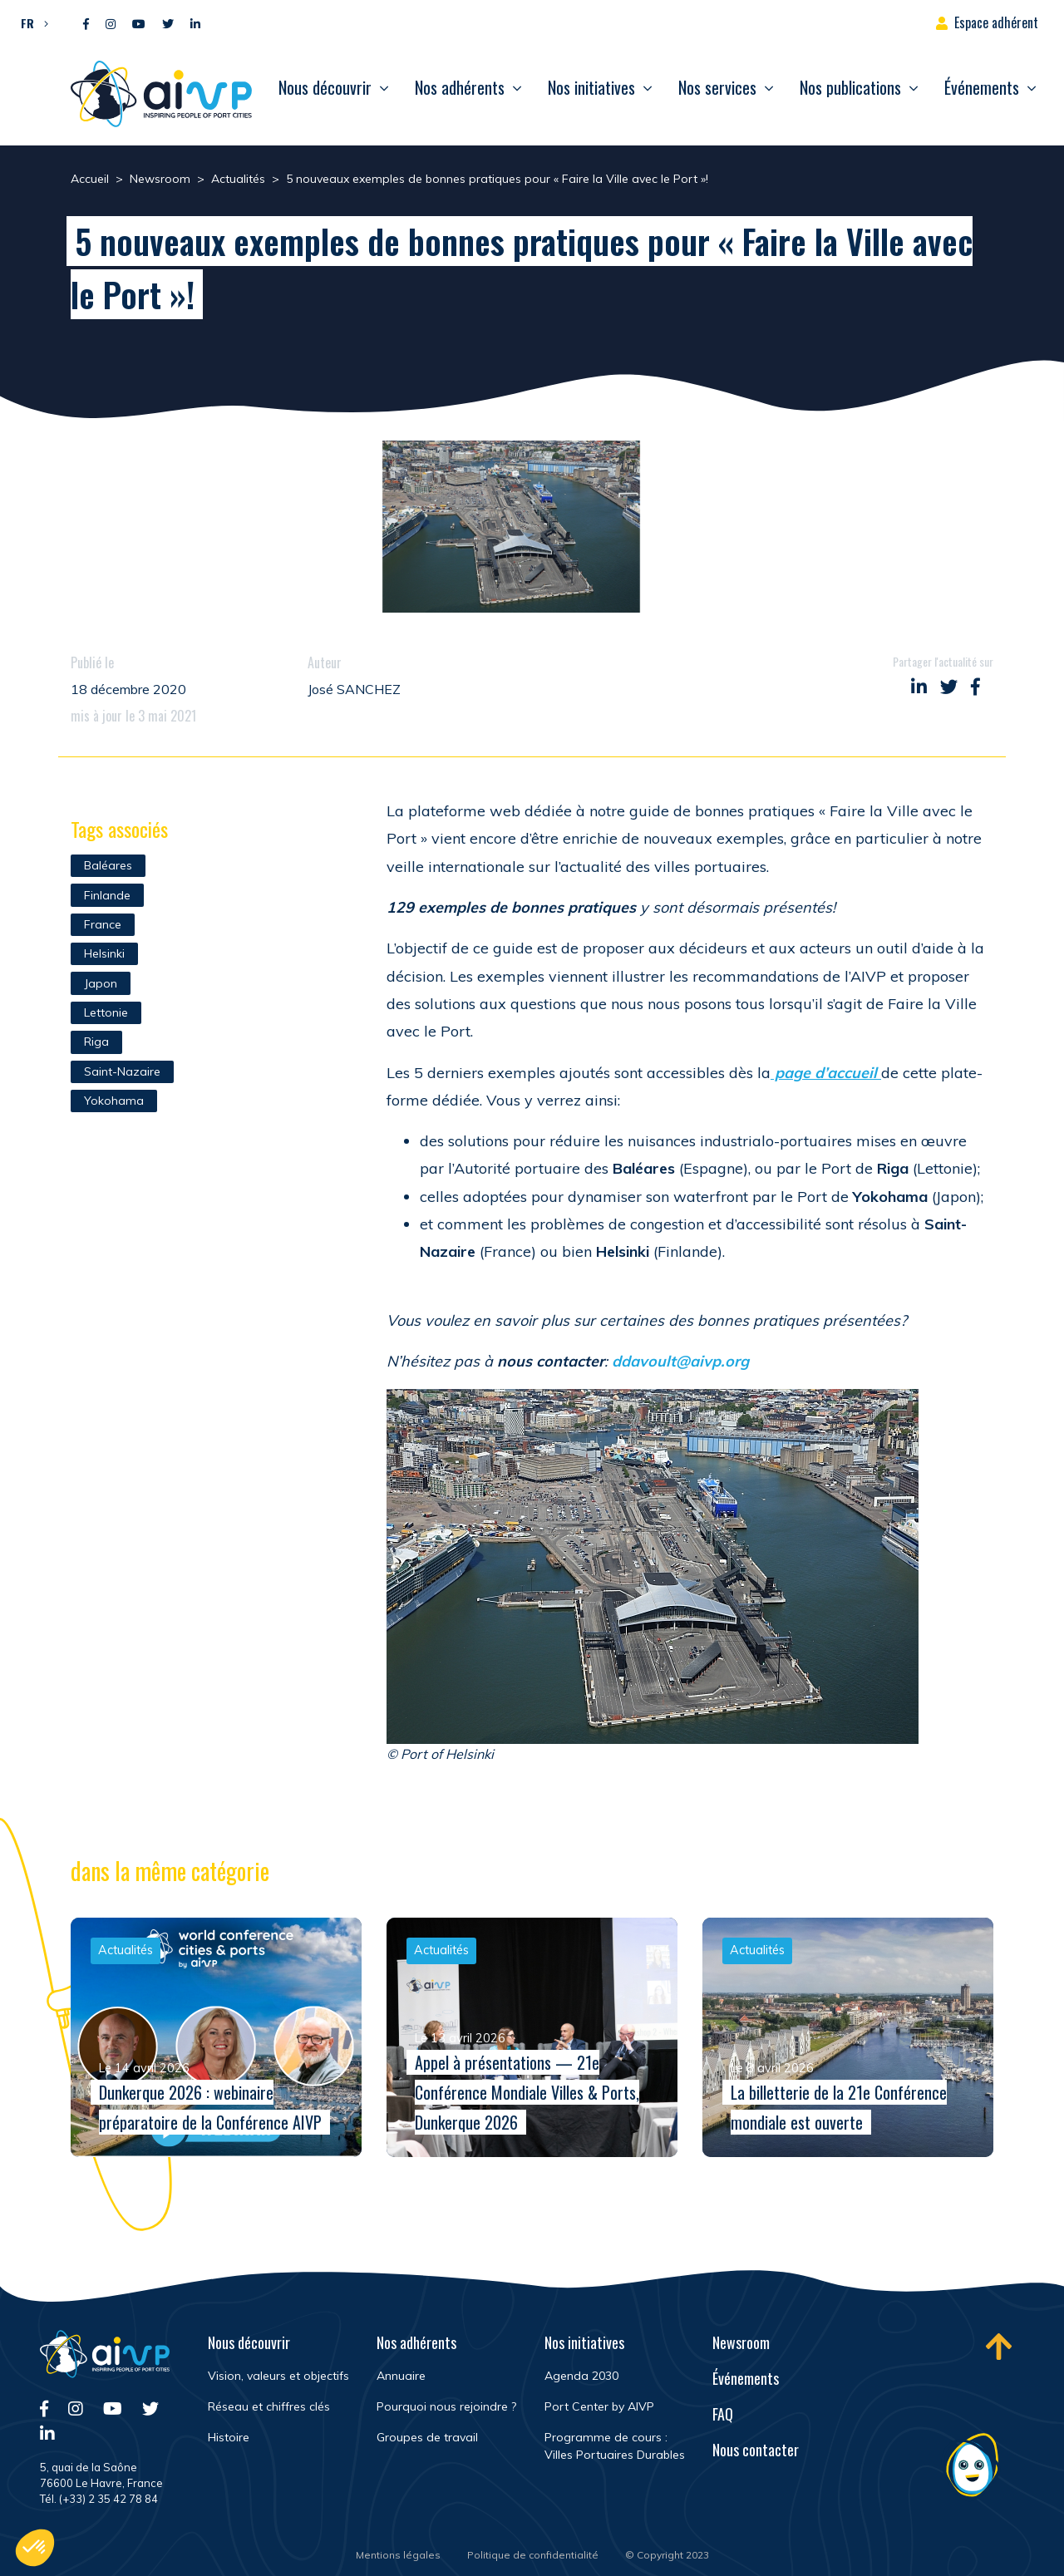 This screenshot has height=2576, width=1064. I want to click on Espace adhérent, so click(996, 22).